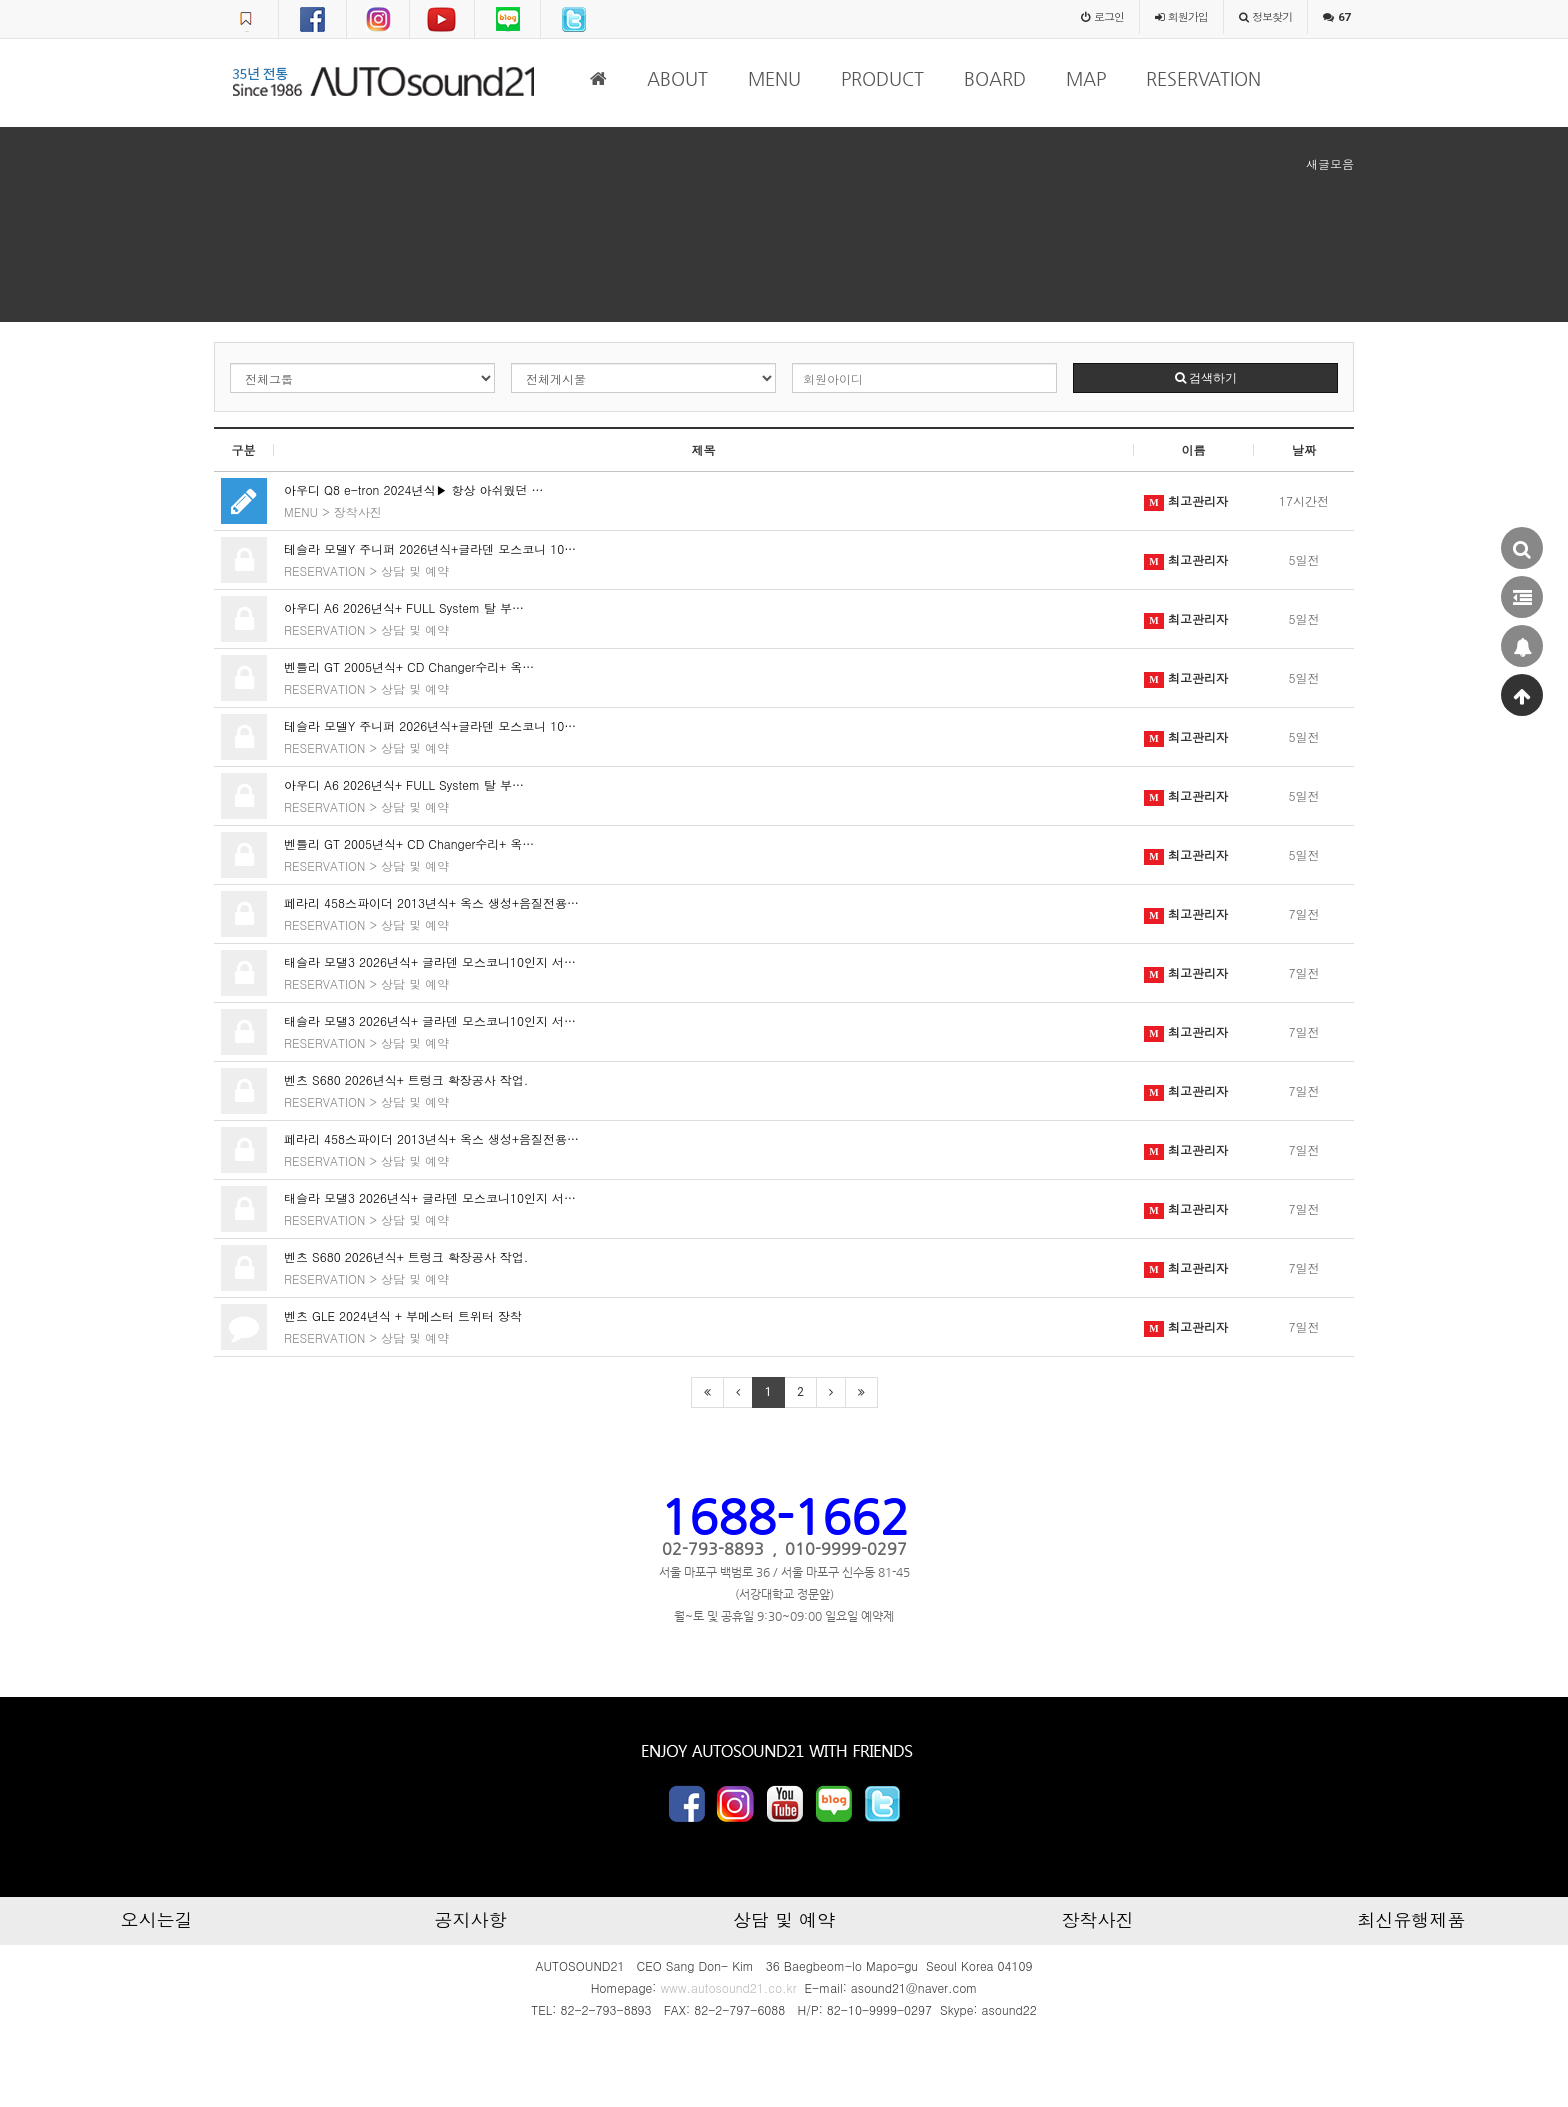  I want to click on 벤츠 GLE 2024년식 + 부메스터 트위터 장착, so click(403, 1315).